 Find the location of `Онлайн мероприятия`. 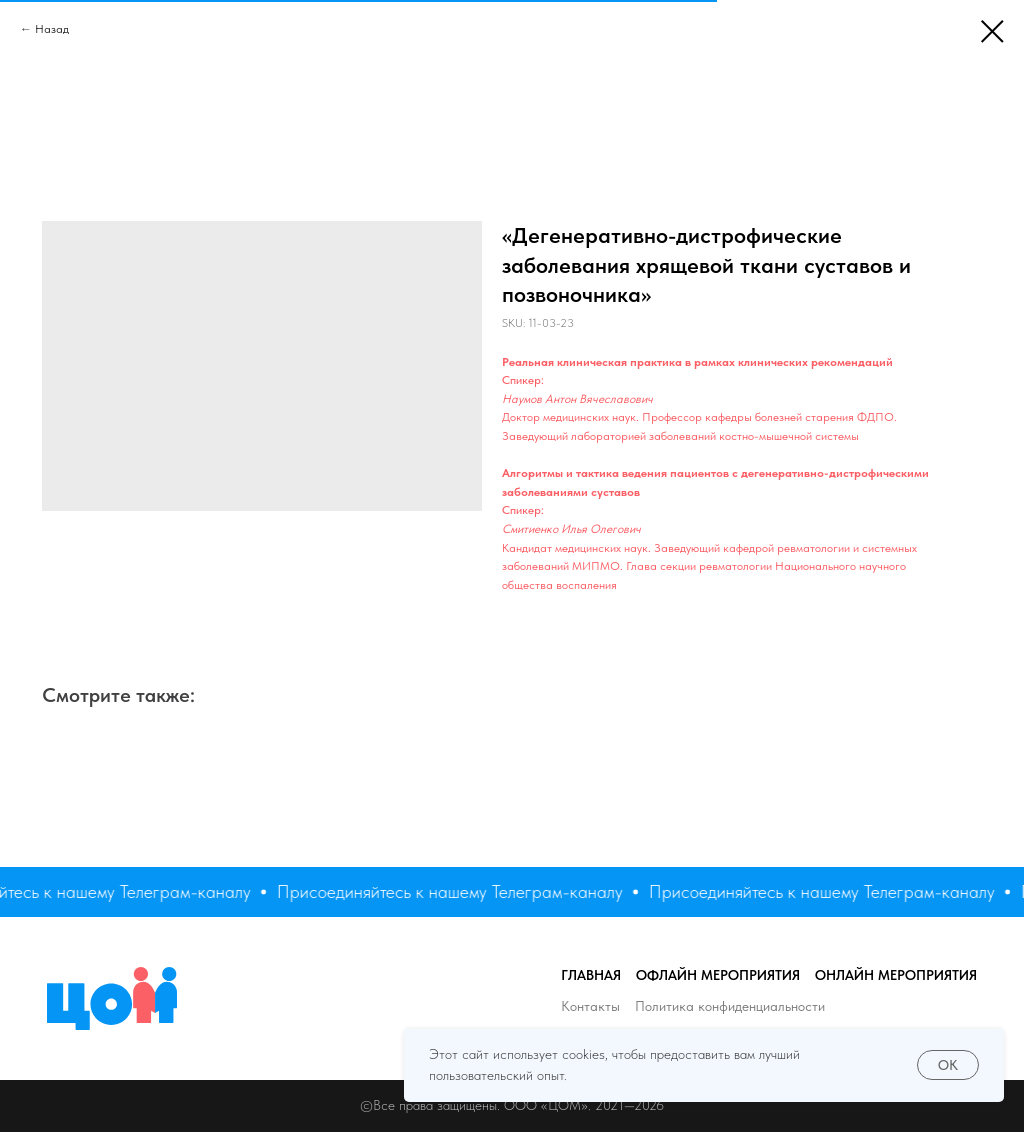

Онлайн мероприятия is located at coordinates (896, 975).